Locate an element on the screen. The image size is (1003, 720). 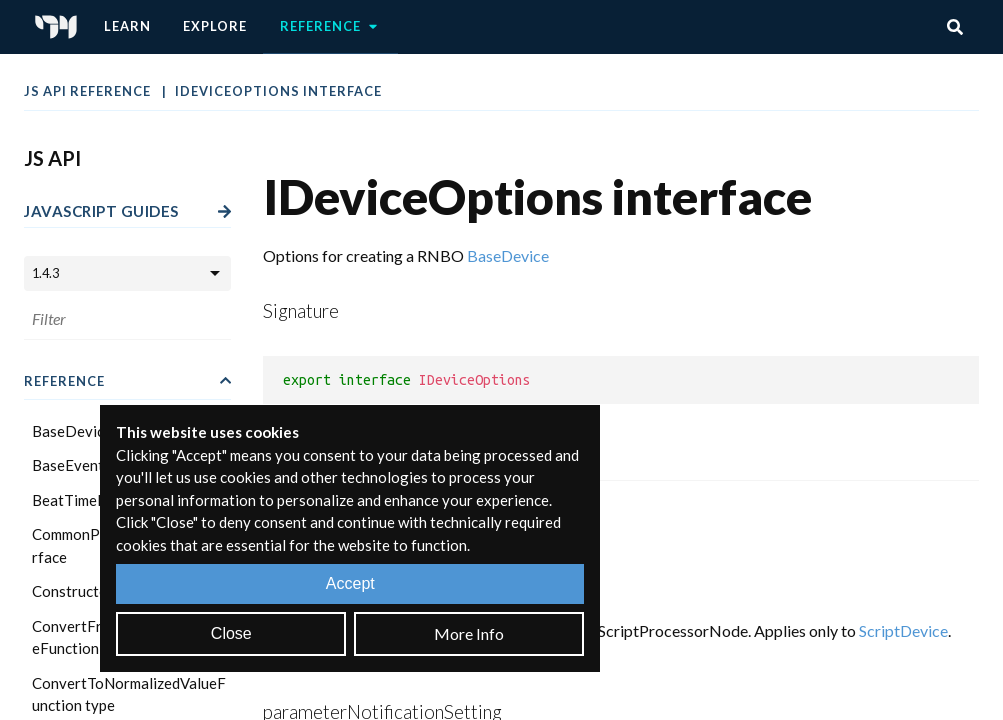
BaseDevice is located at coordinates (508, 255).